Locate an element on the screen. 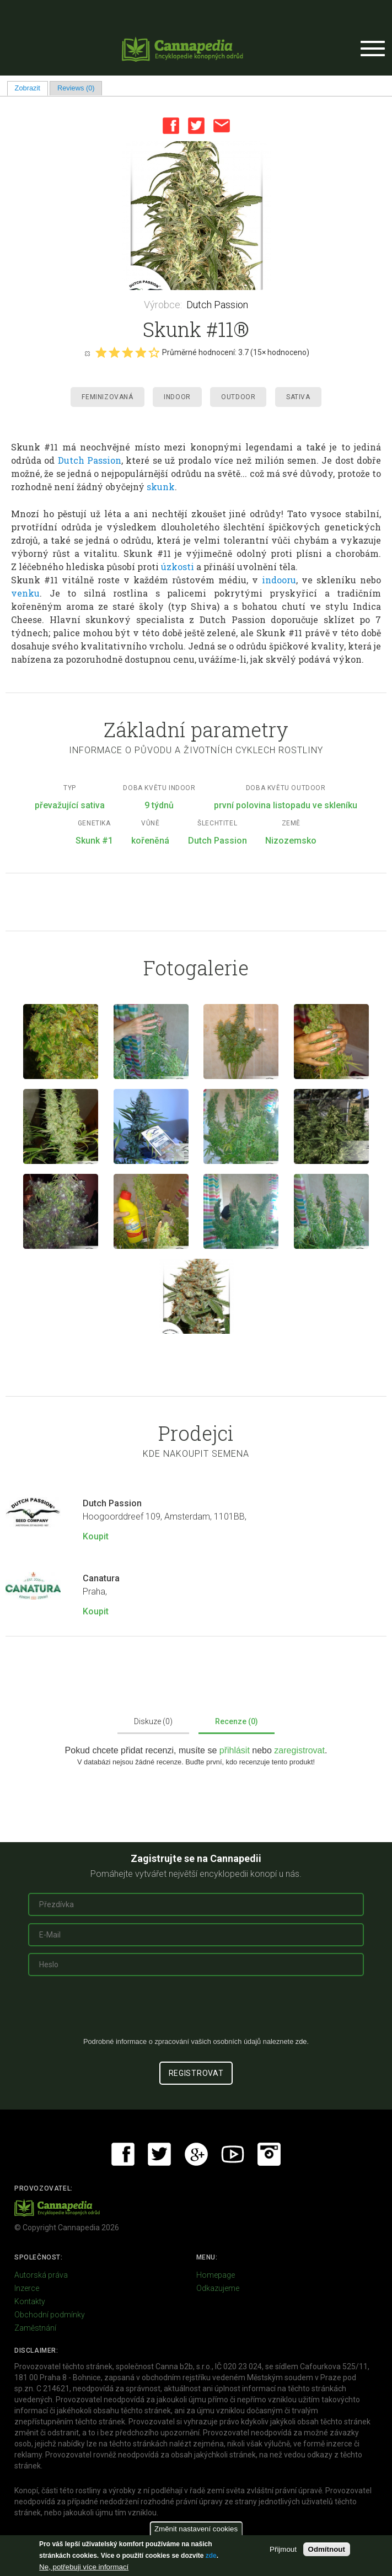 This screenshot has width=392, height=2576. Diskuze (0) is located at coordinates (153, 1721).